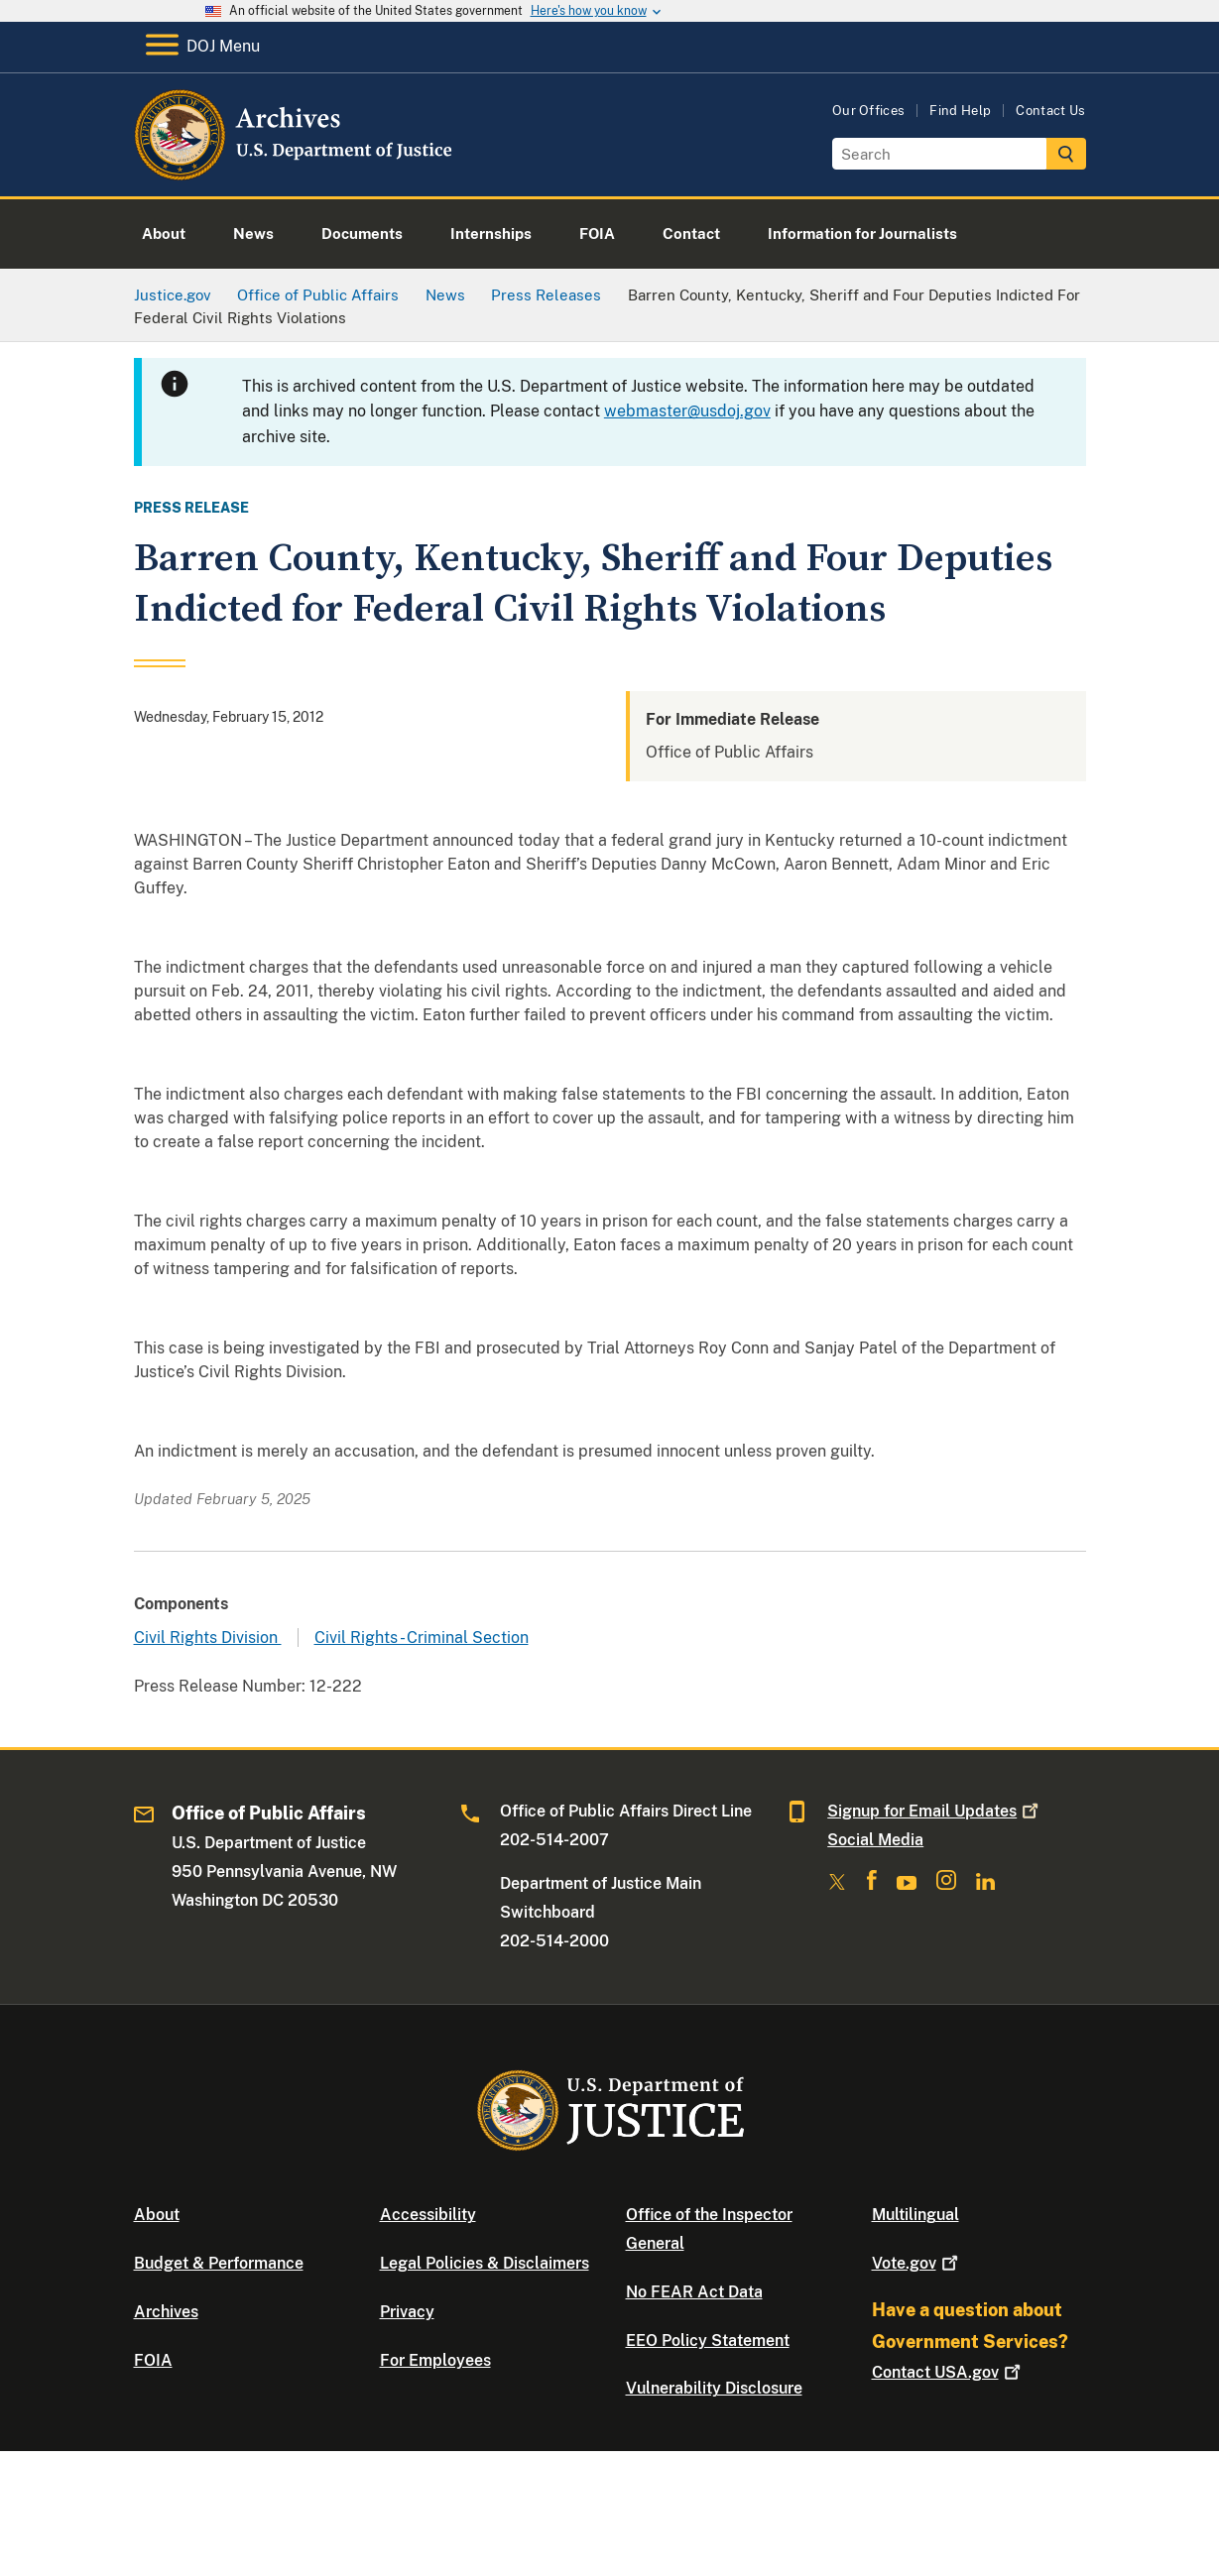  Describe the element at coordinates (948, 2372) in the screenshot. I see `Contact USA.gov` at that location.